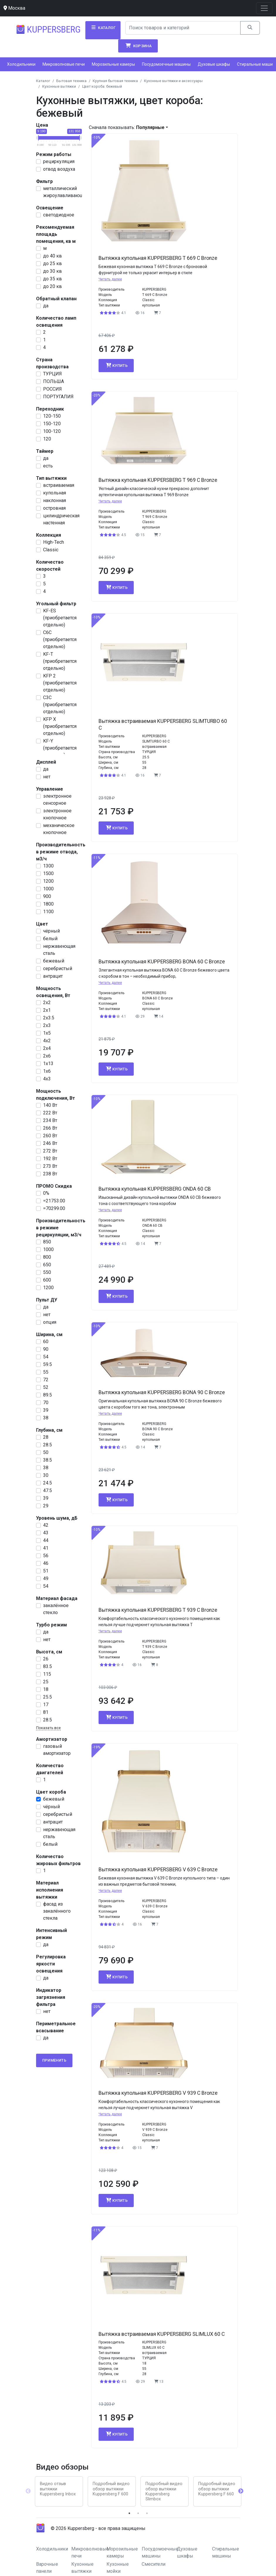 Image resolution: width=276 pixels, height=2576 pixels. Describe the element at coordinates (53, 381) in the screenshot. I see `ПОЛЬША` at that location.